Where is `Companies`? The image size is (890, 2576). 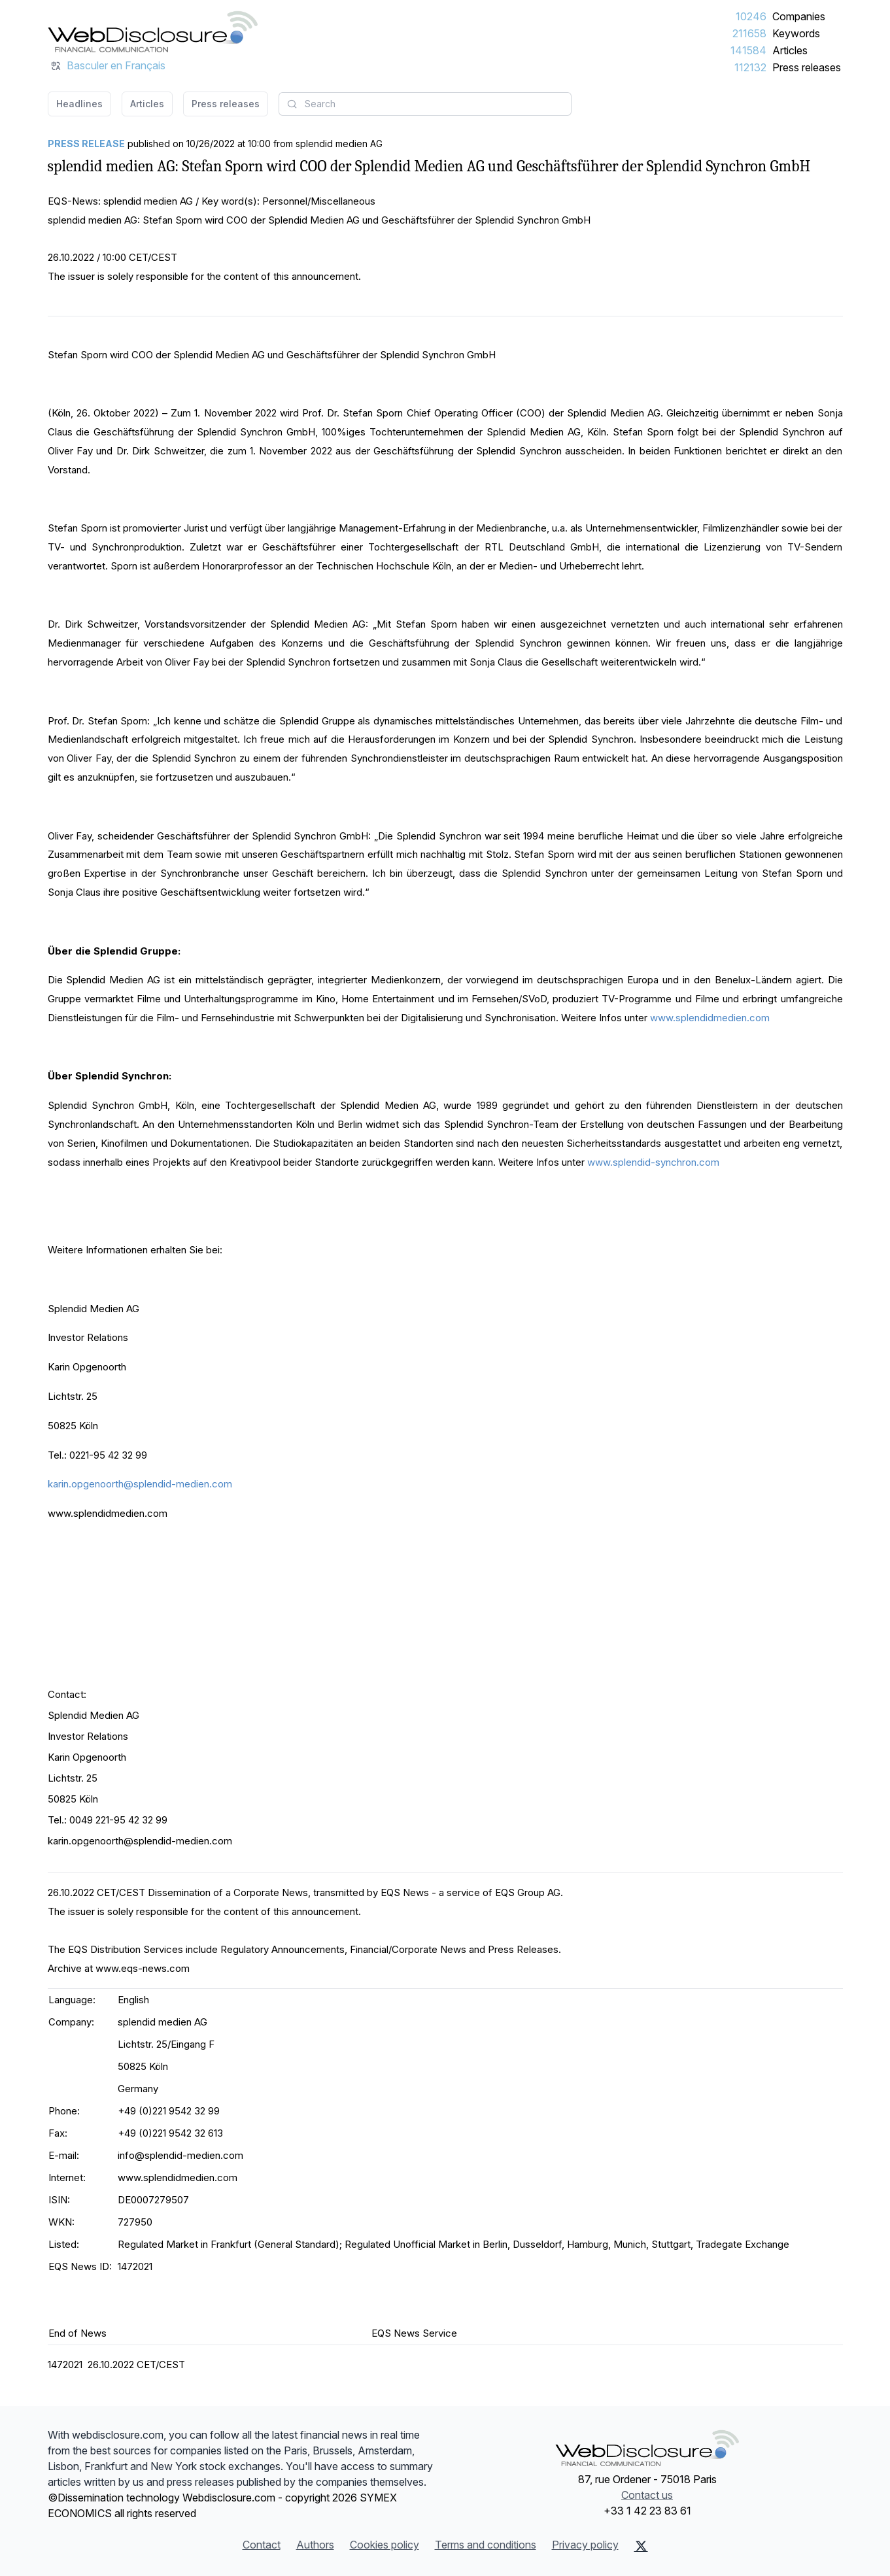
Companies is located at coordinates (798, 16).